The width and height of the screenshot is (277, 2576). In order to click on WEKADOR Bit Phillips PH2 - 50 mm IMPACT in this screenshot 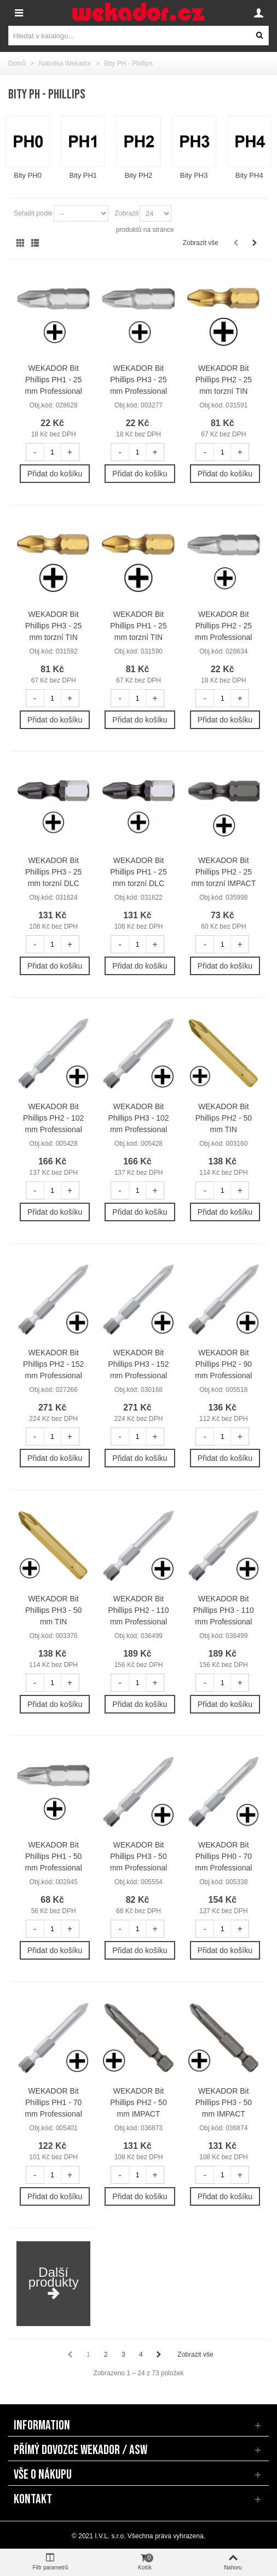, I will do `click(138, 2102)`.